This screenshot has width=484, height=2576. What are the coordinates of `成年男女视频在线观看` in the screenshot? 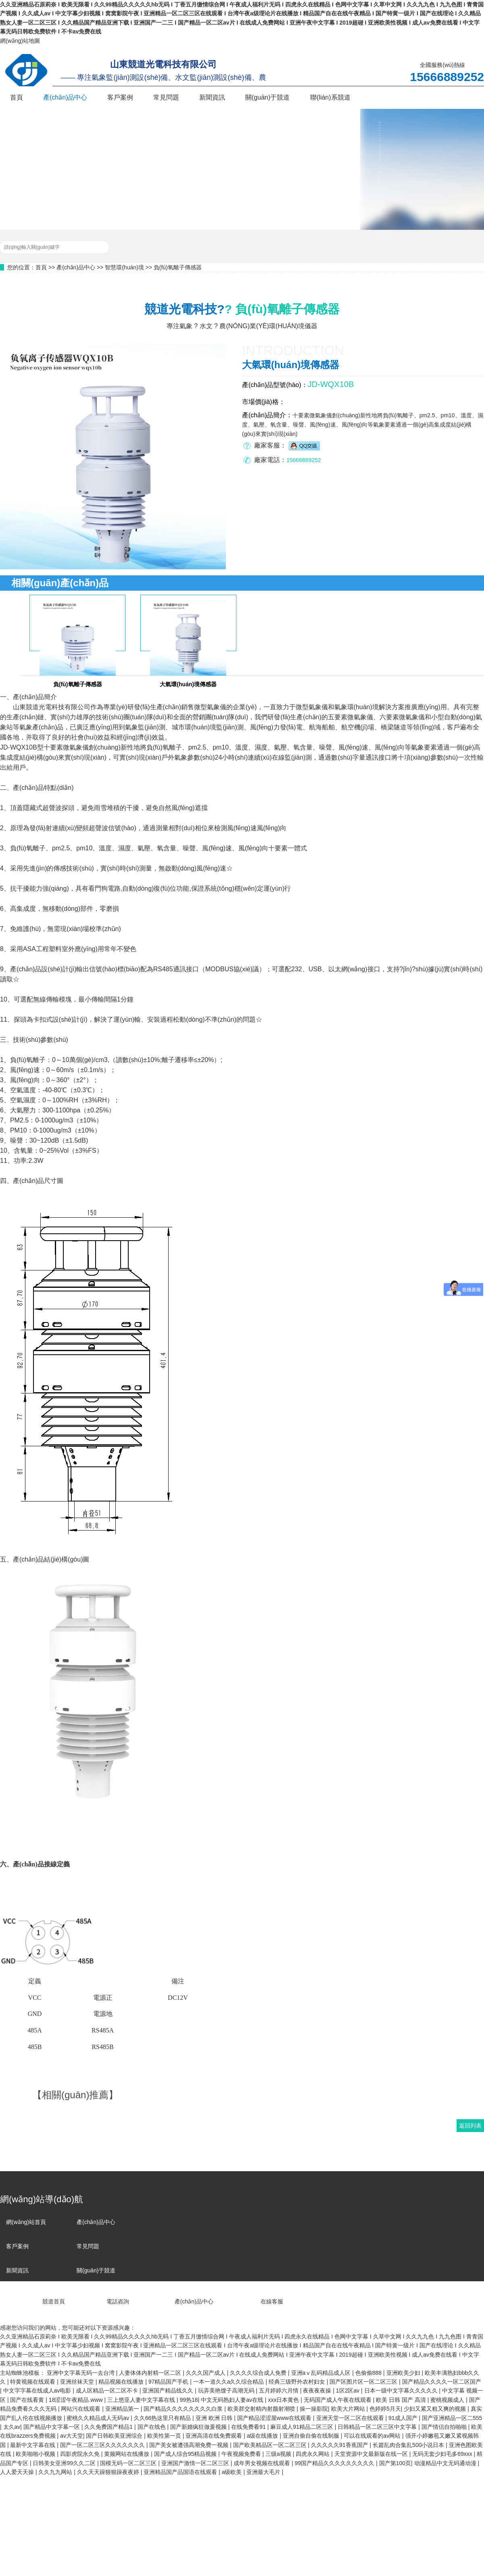 It's located at (263, 2463).